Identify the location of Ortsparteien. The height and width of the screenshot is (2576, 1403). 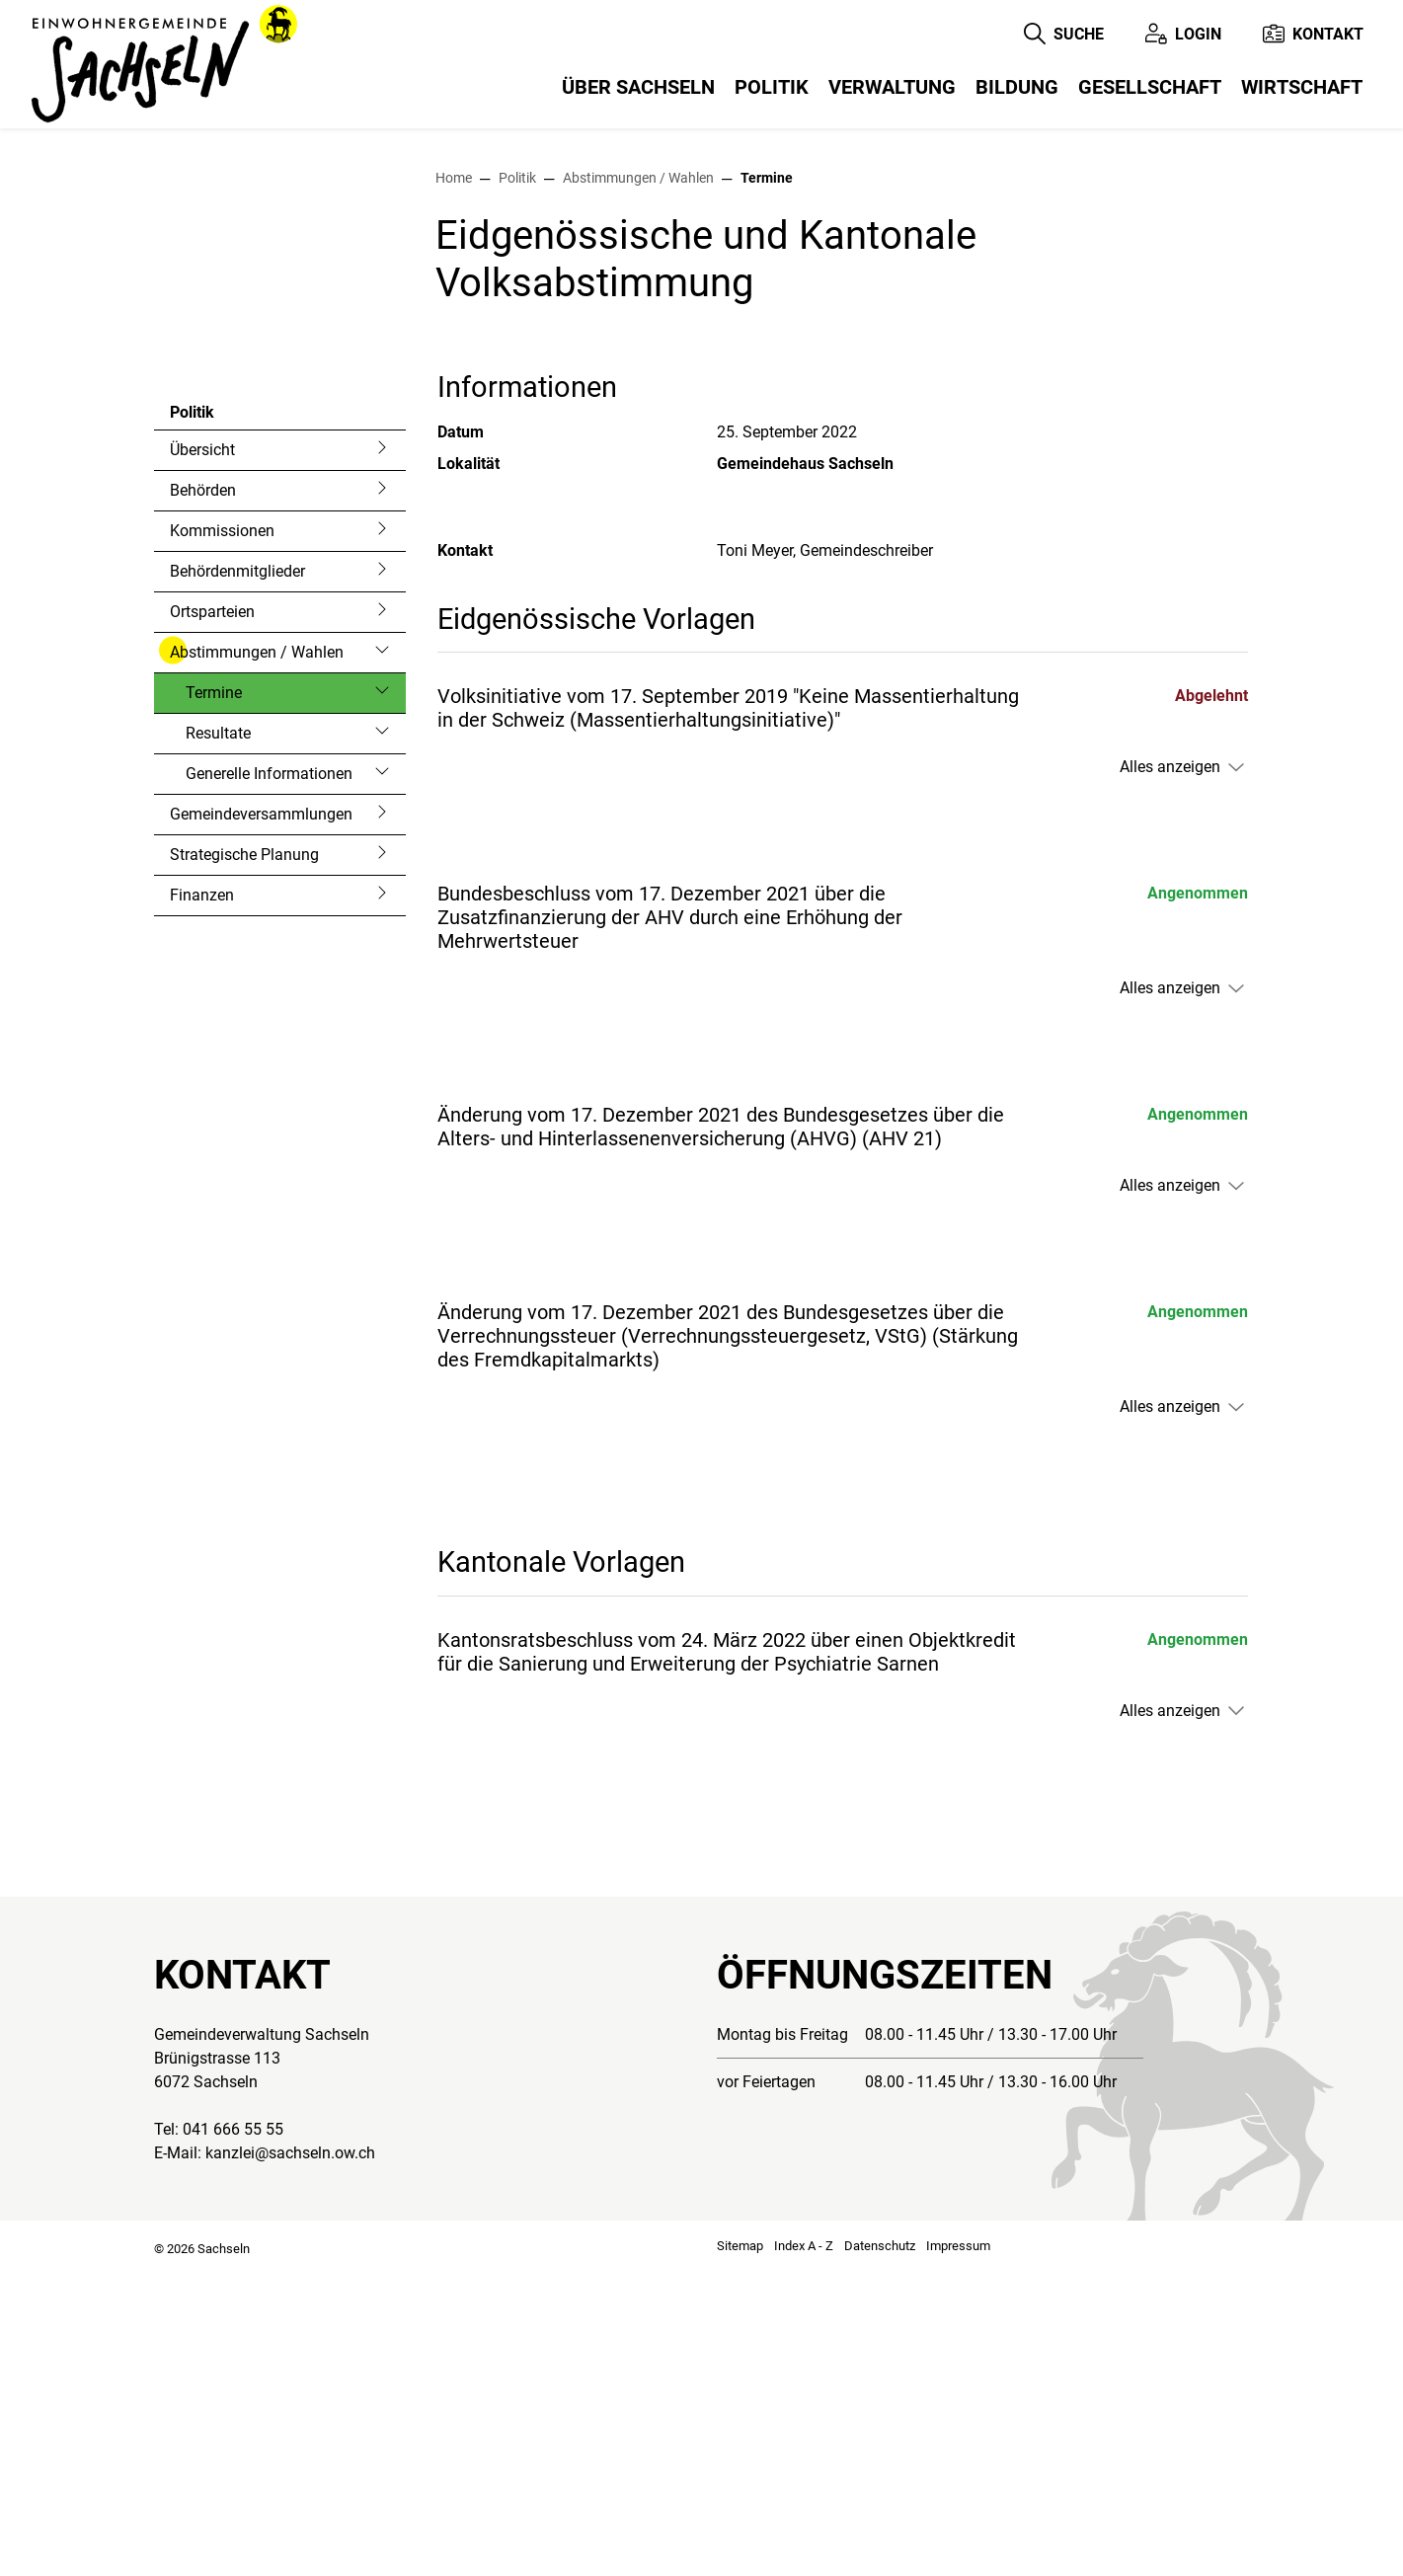
(212, 916).